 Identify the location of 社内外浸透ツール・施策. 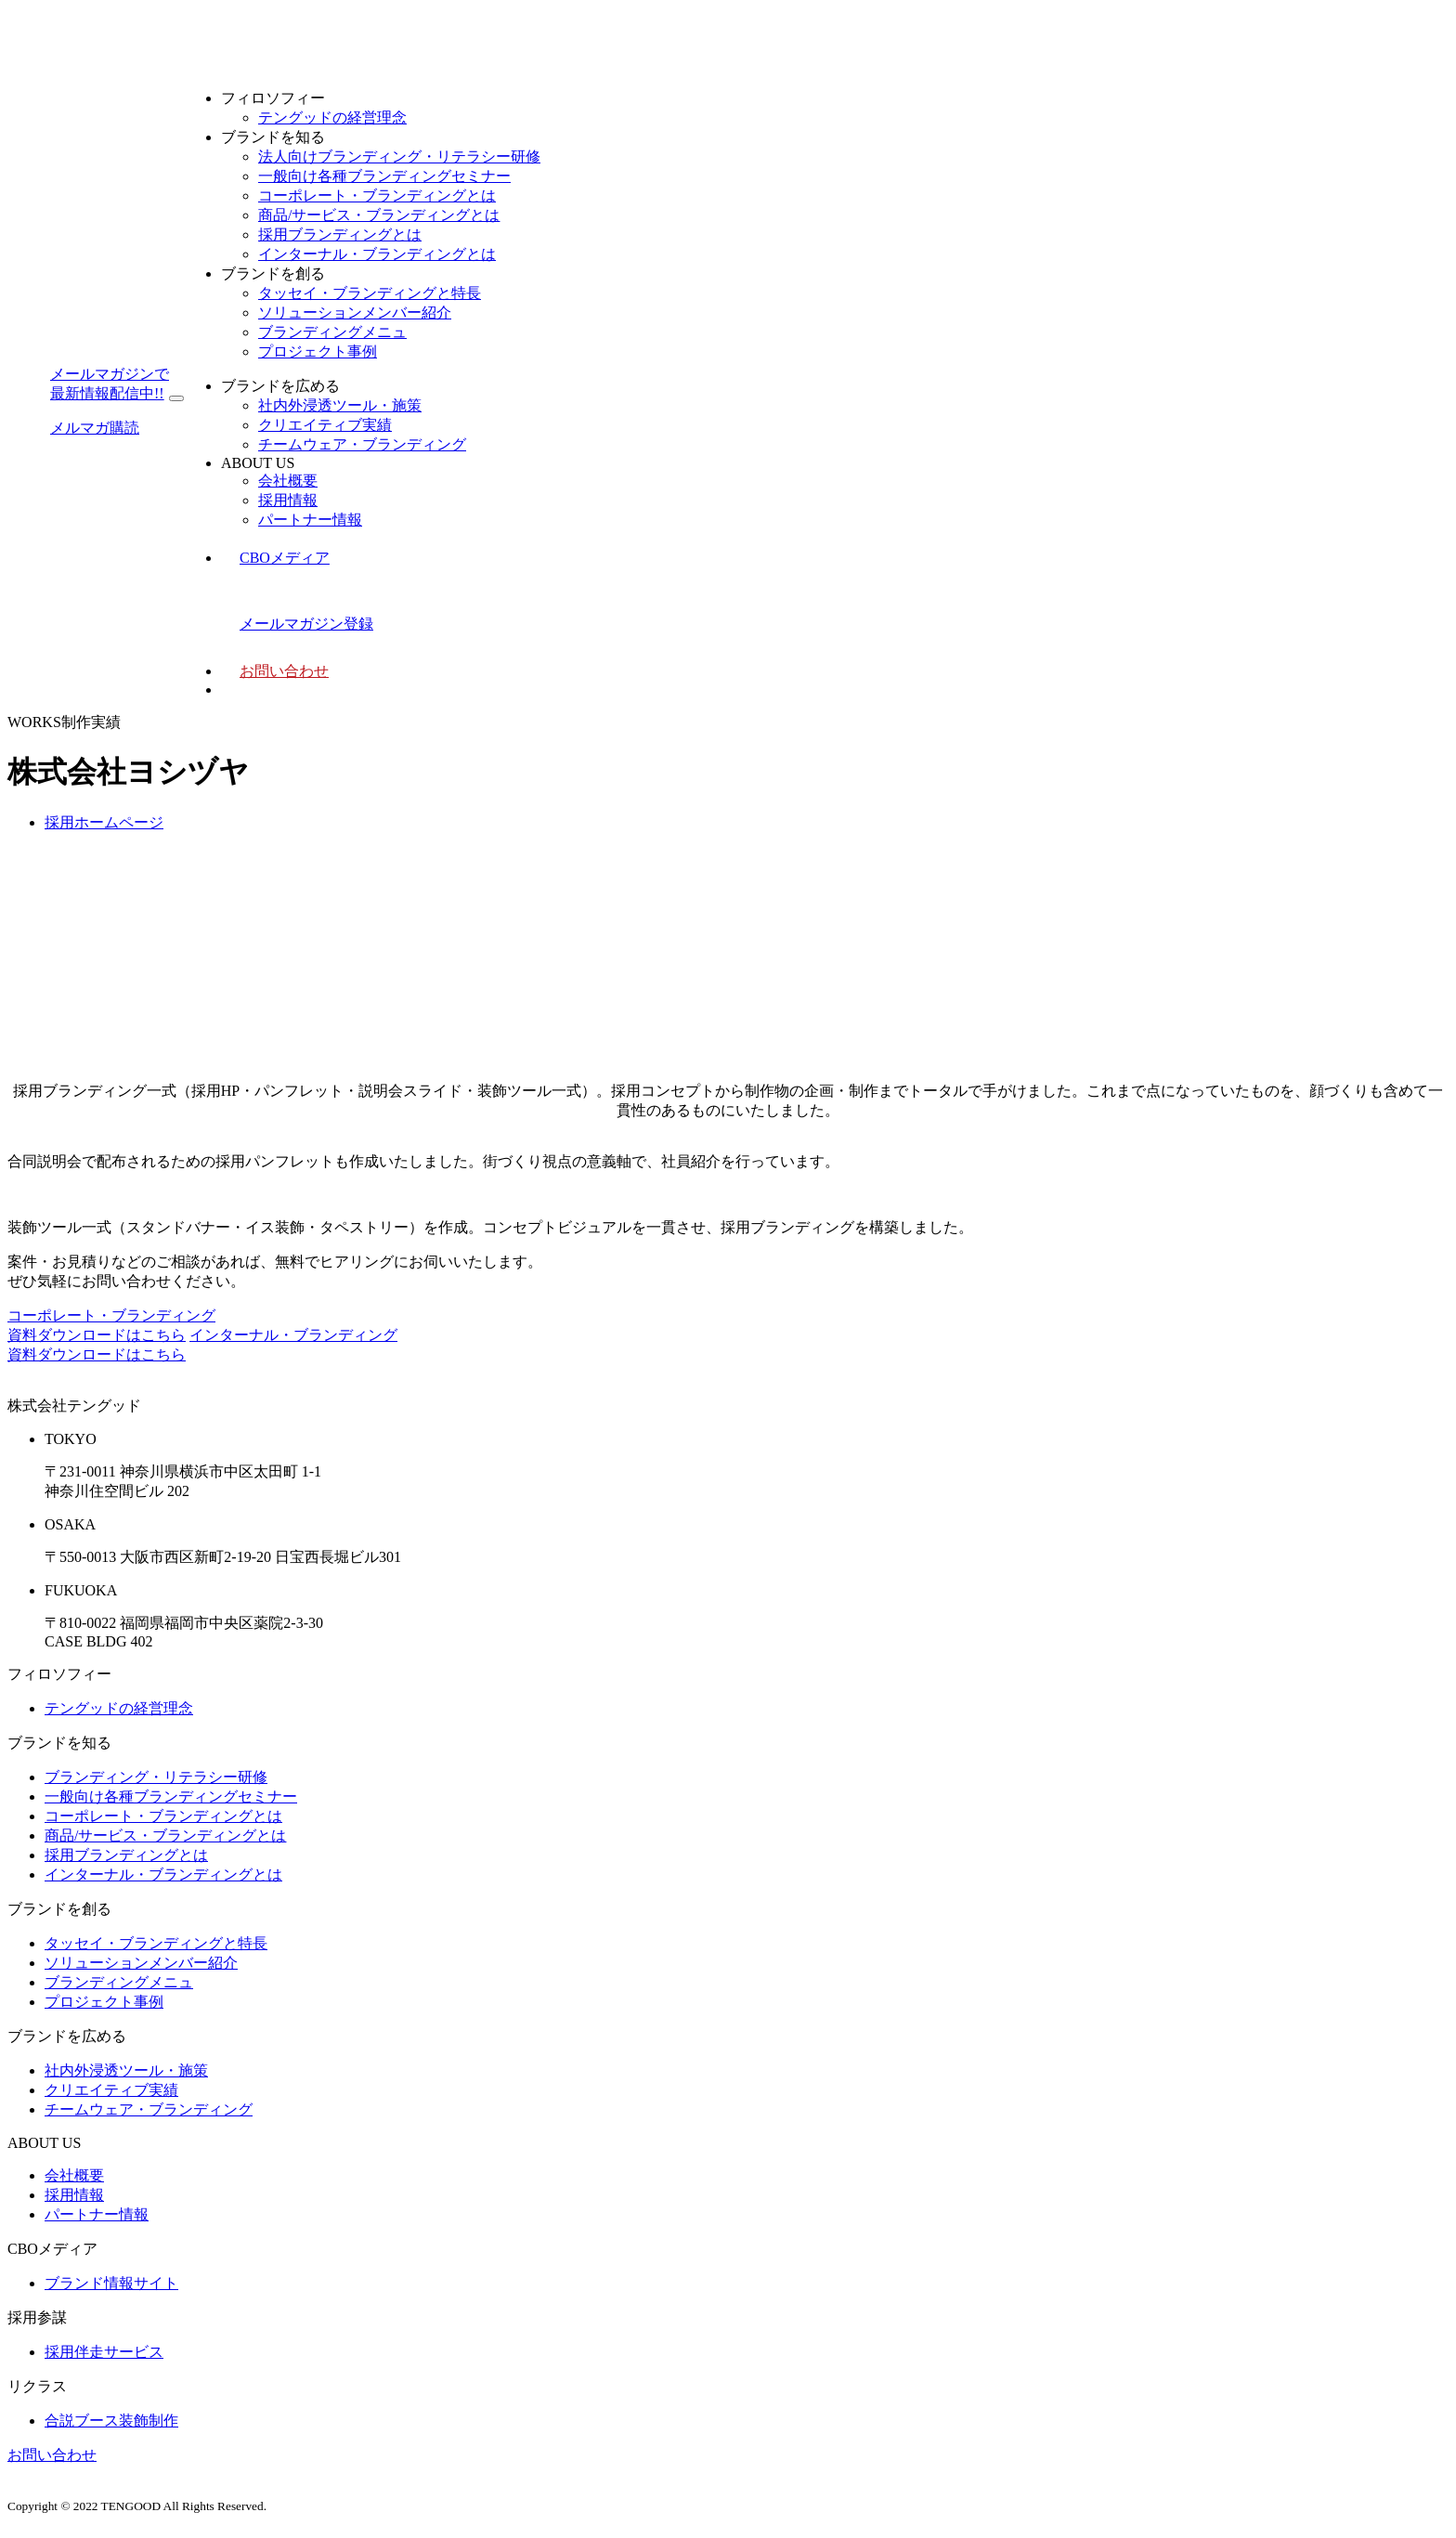
(340, 405).